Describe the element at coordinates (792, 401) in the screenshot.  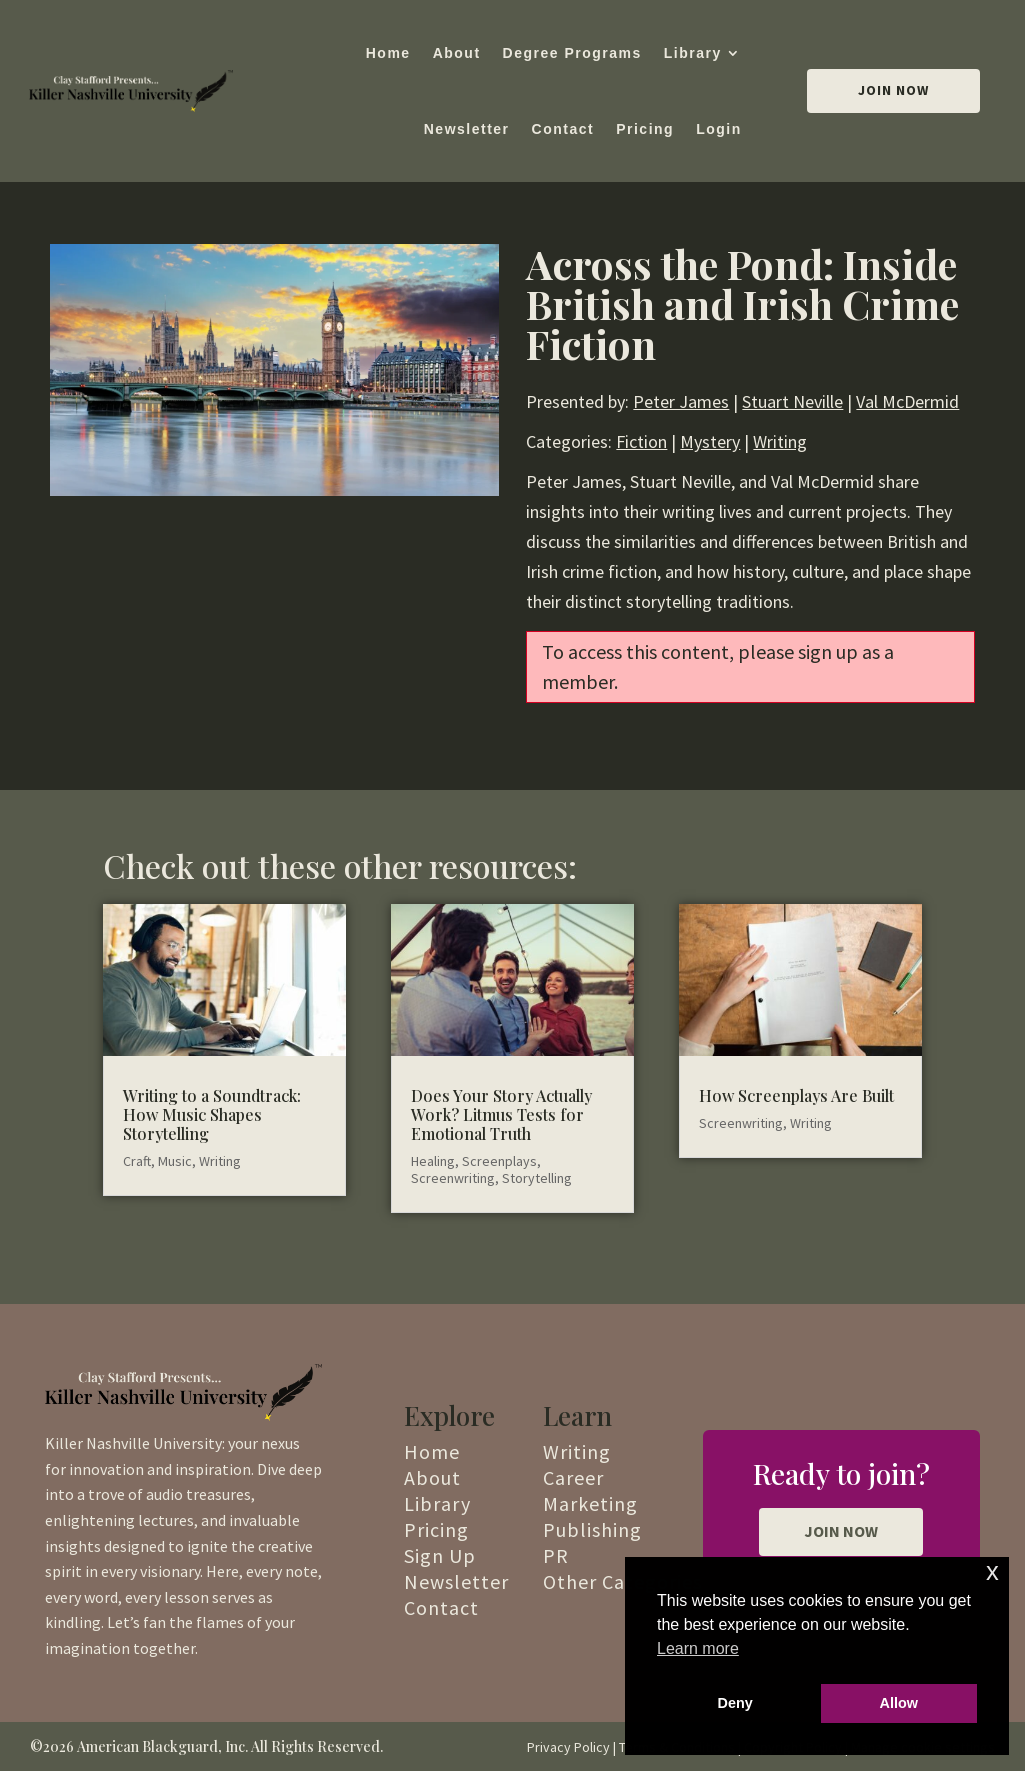
I see `Stuart Neville` at that location.